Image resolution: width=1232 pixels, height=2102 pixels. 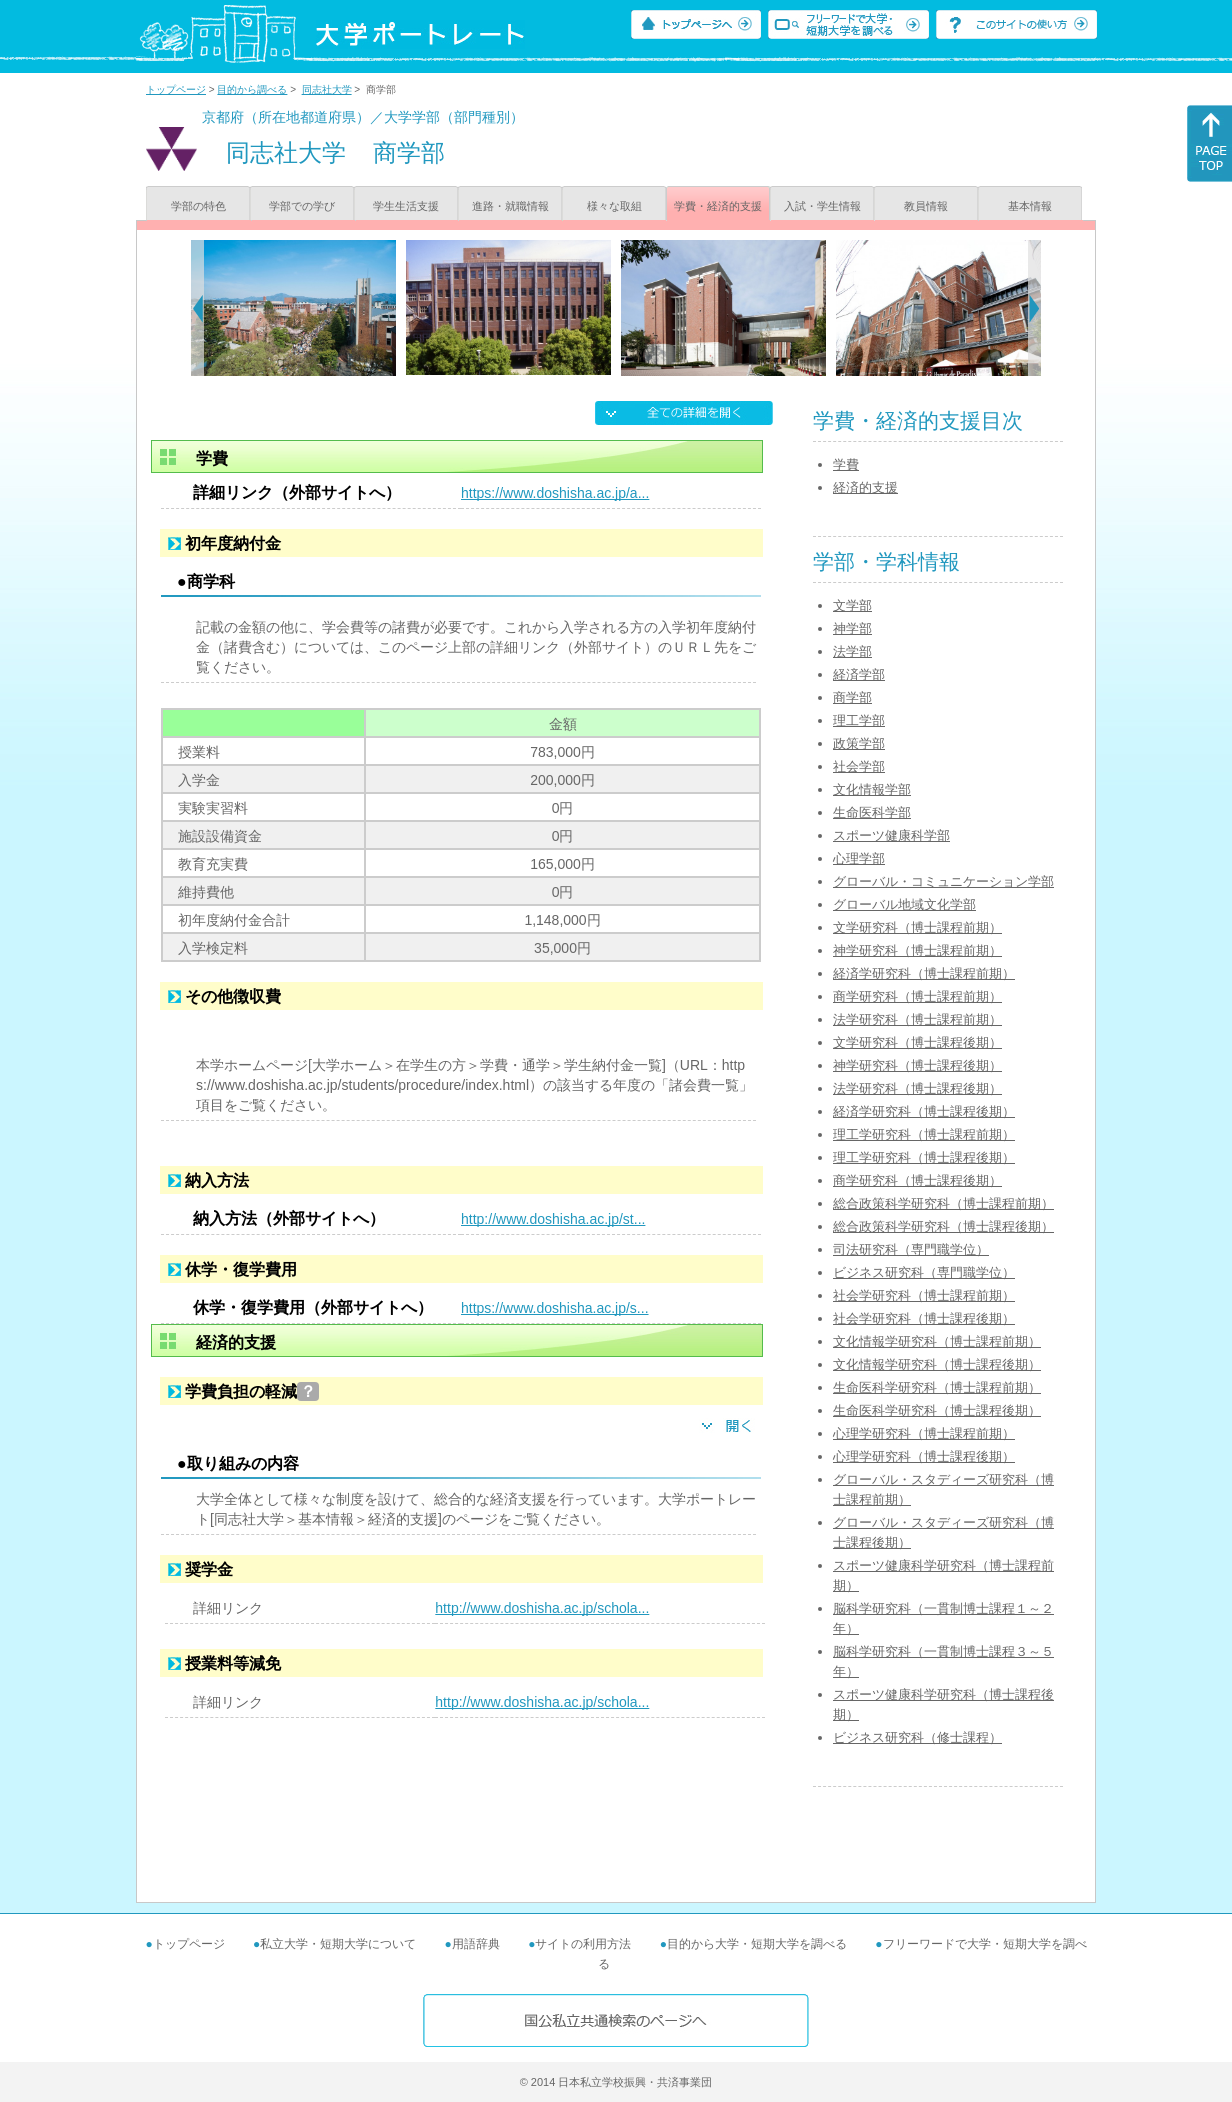 I want to click on 文化情報学部, so click(x=872, y=789).